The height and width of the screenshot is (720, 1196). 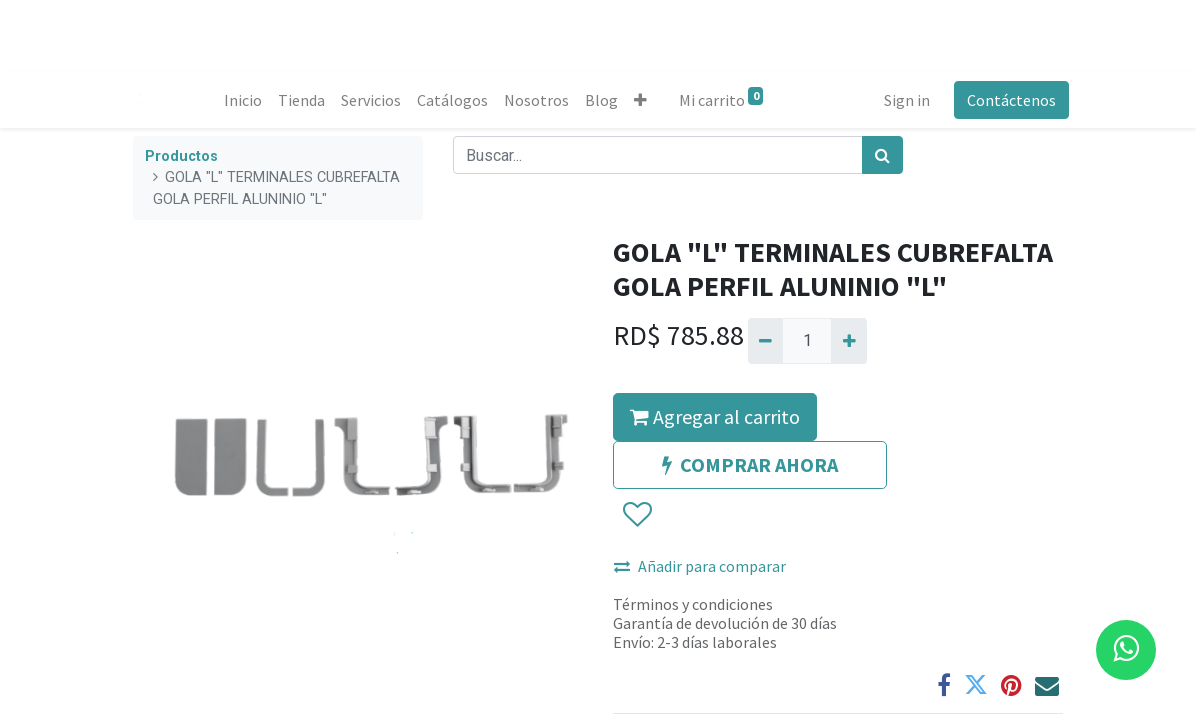 I want to click on Añadir para comparar [button], so click(x=700, y=566).